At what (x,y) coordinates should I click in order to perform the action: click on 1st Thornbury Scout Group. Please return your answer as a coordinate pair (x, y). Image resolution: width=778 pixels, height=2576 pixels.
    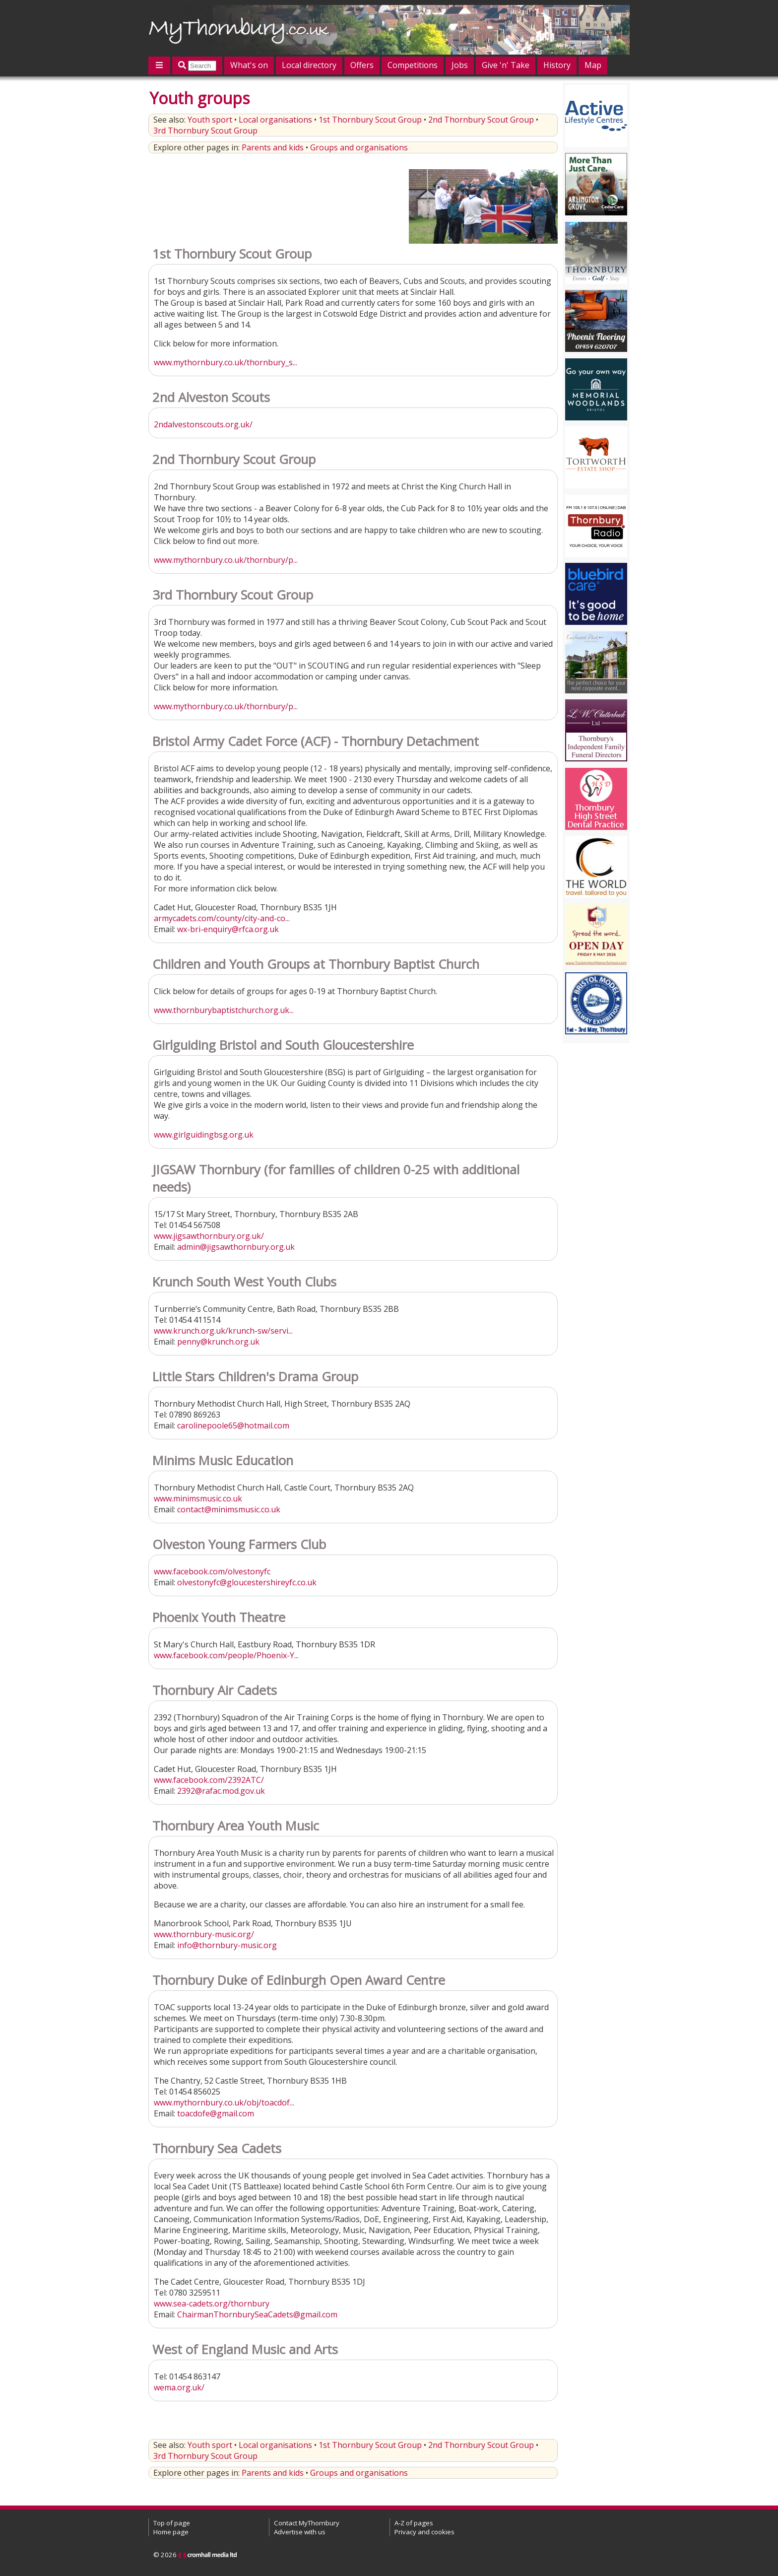
    Looking at the image, I should click on (370, 119).